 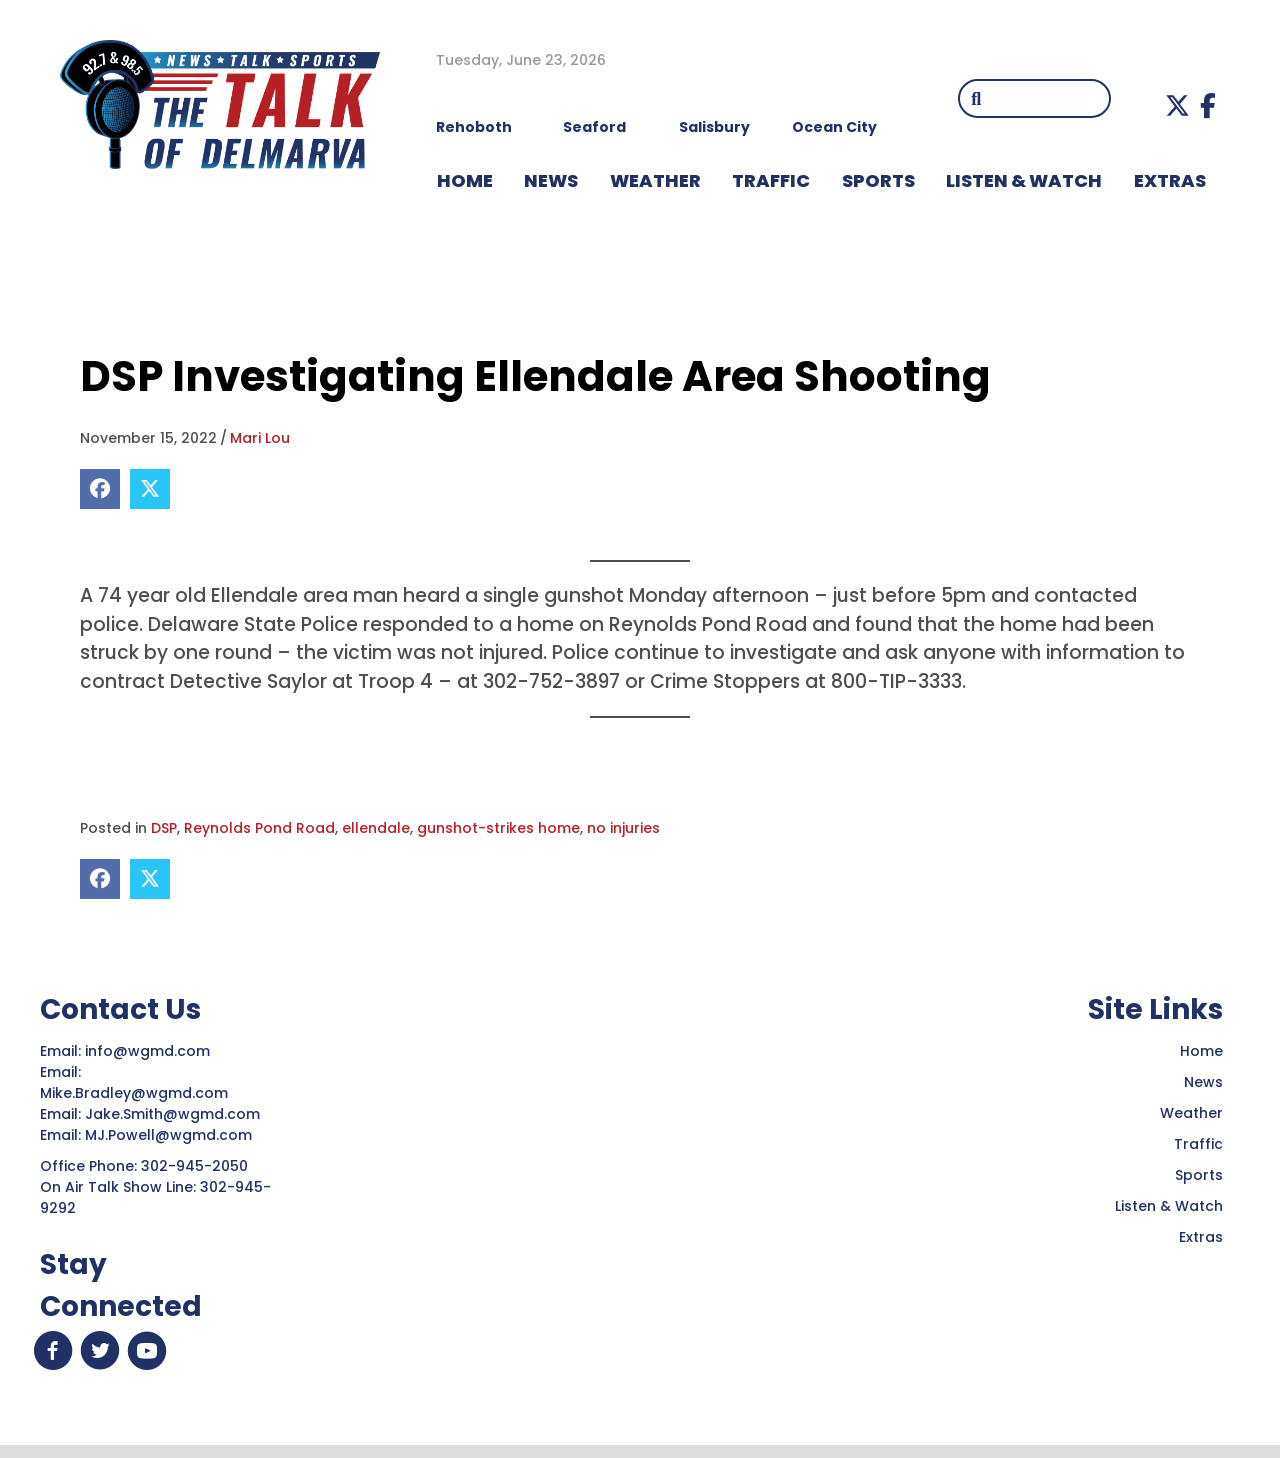 What do you see at coordinates (260, 438) in the screenshot?
I see `Mari Lou` at bounding box center [260, 438].